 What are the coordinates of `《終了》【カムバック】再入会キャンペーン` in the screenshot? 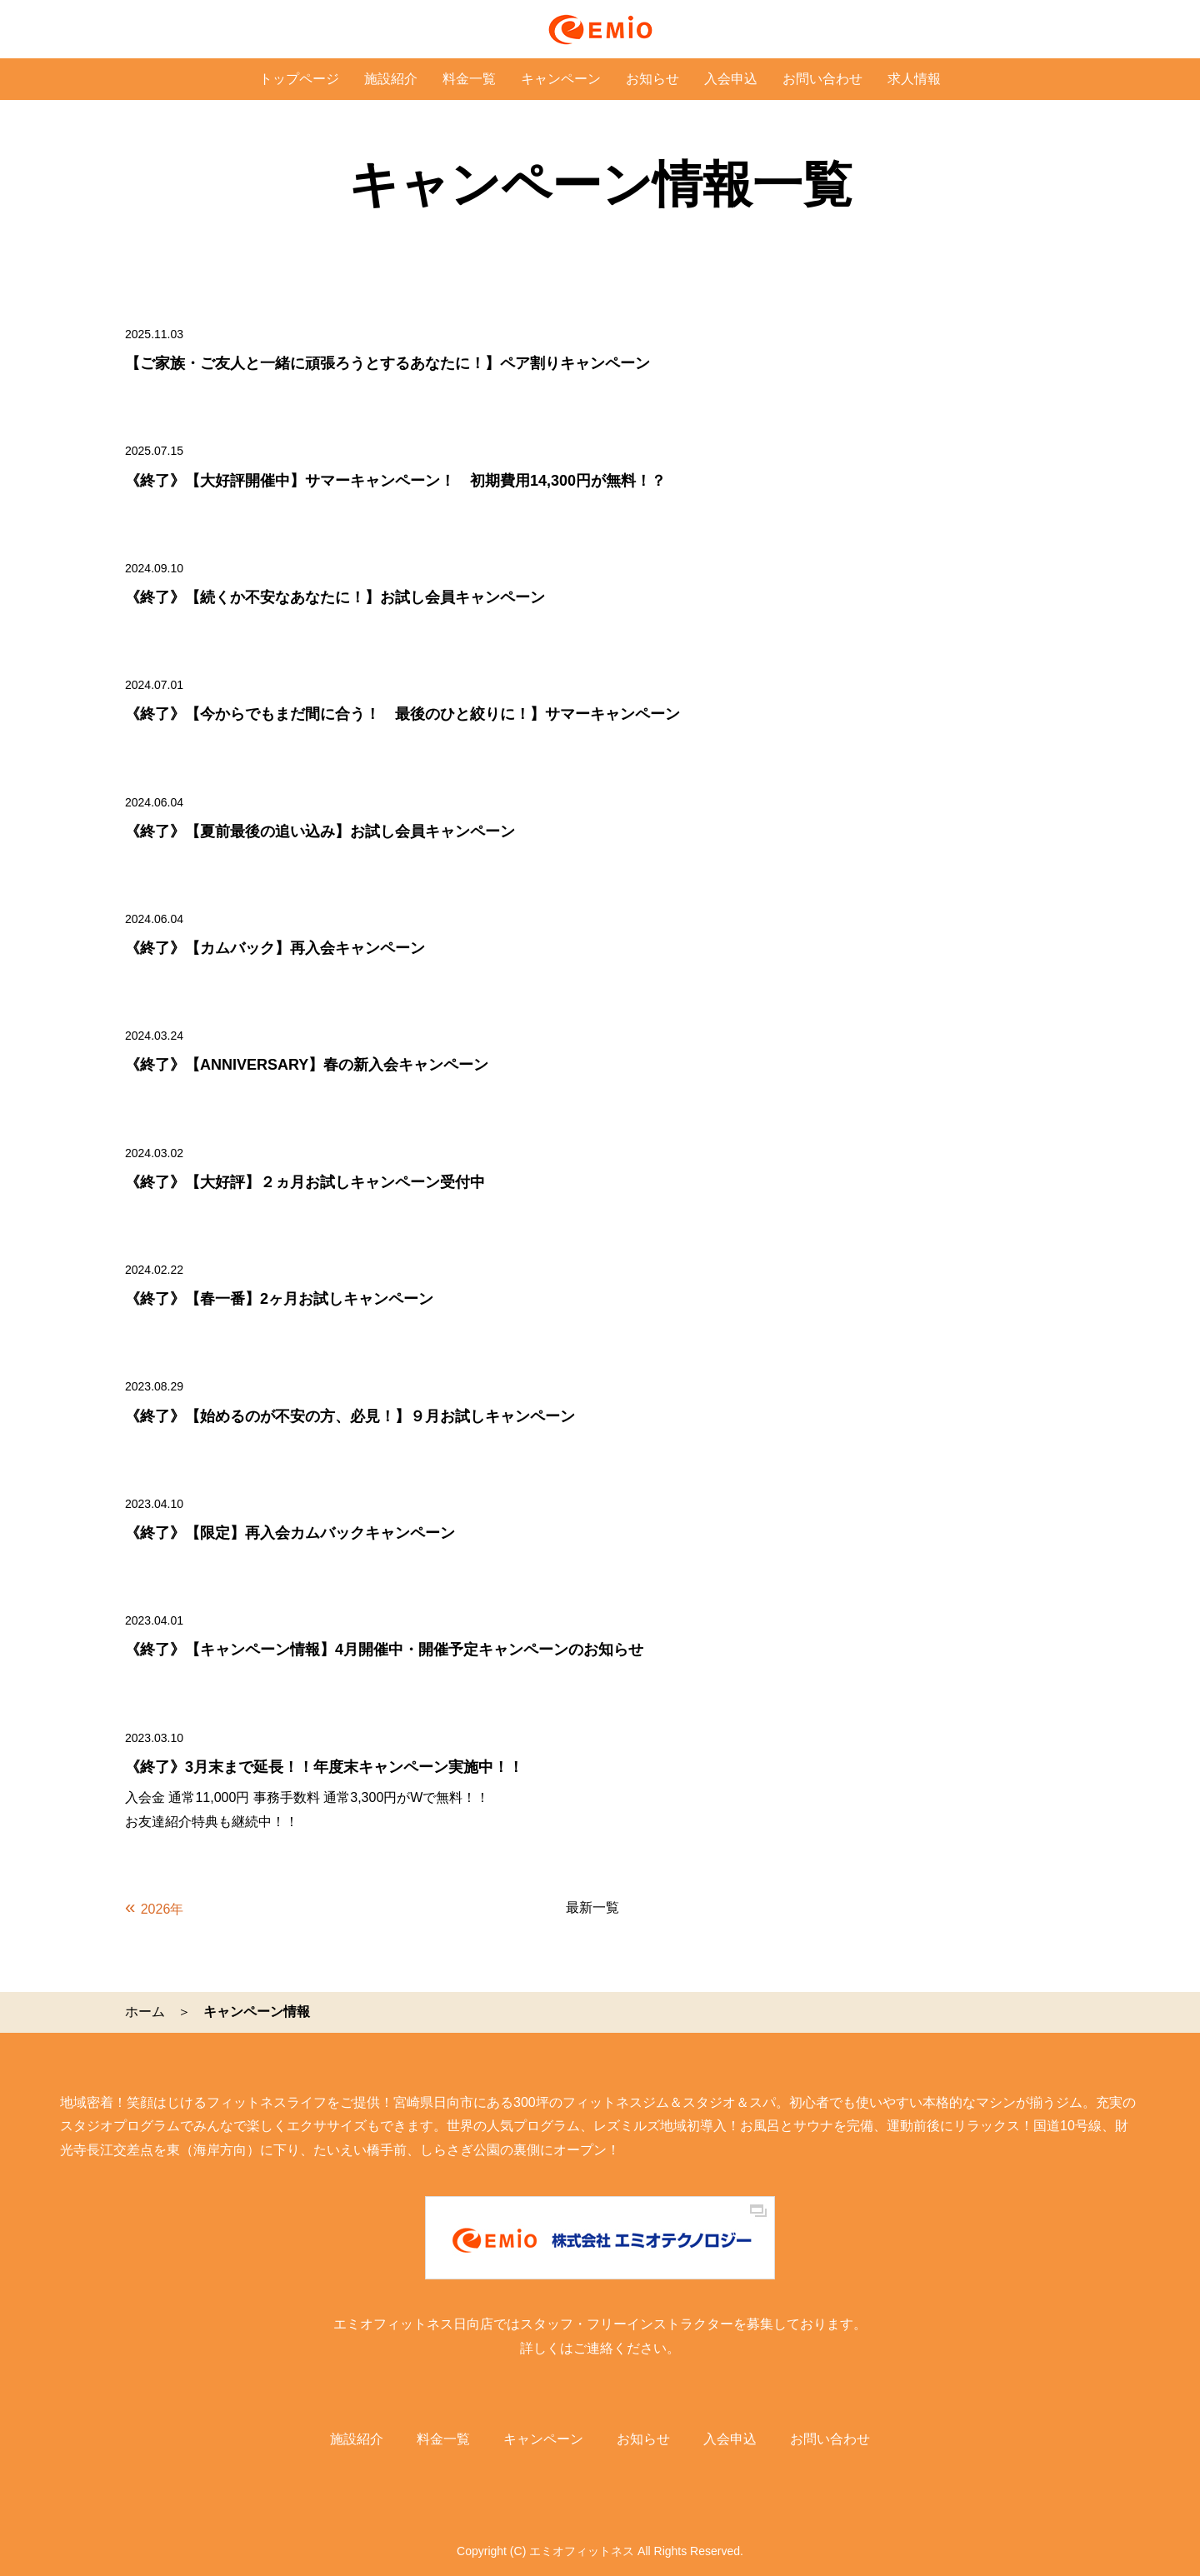 It's located at (275, 948).